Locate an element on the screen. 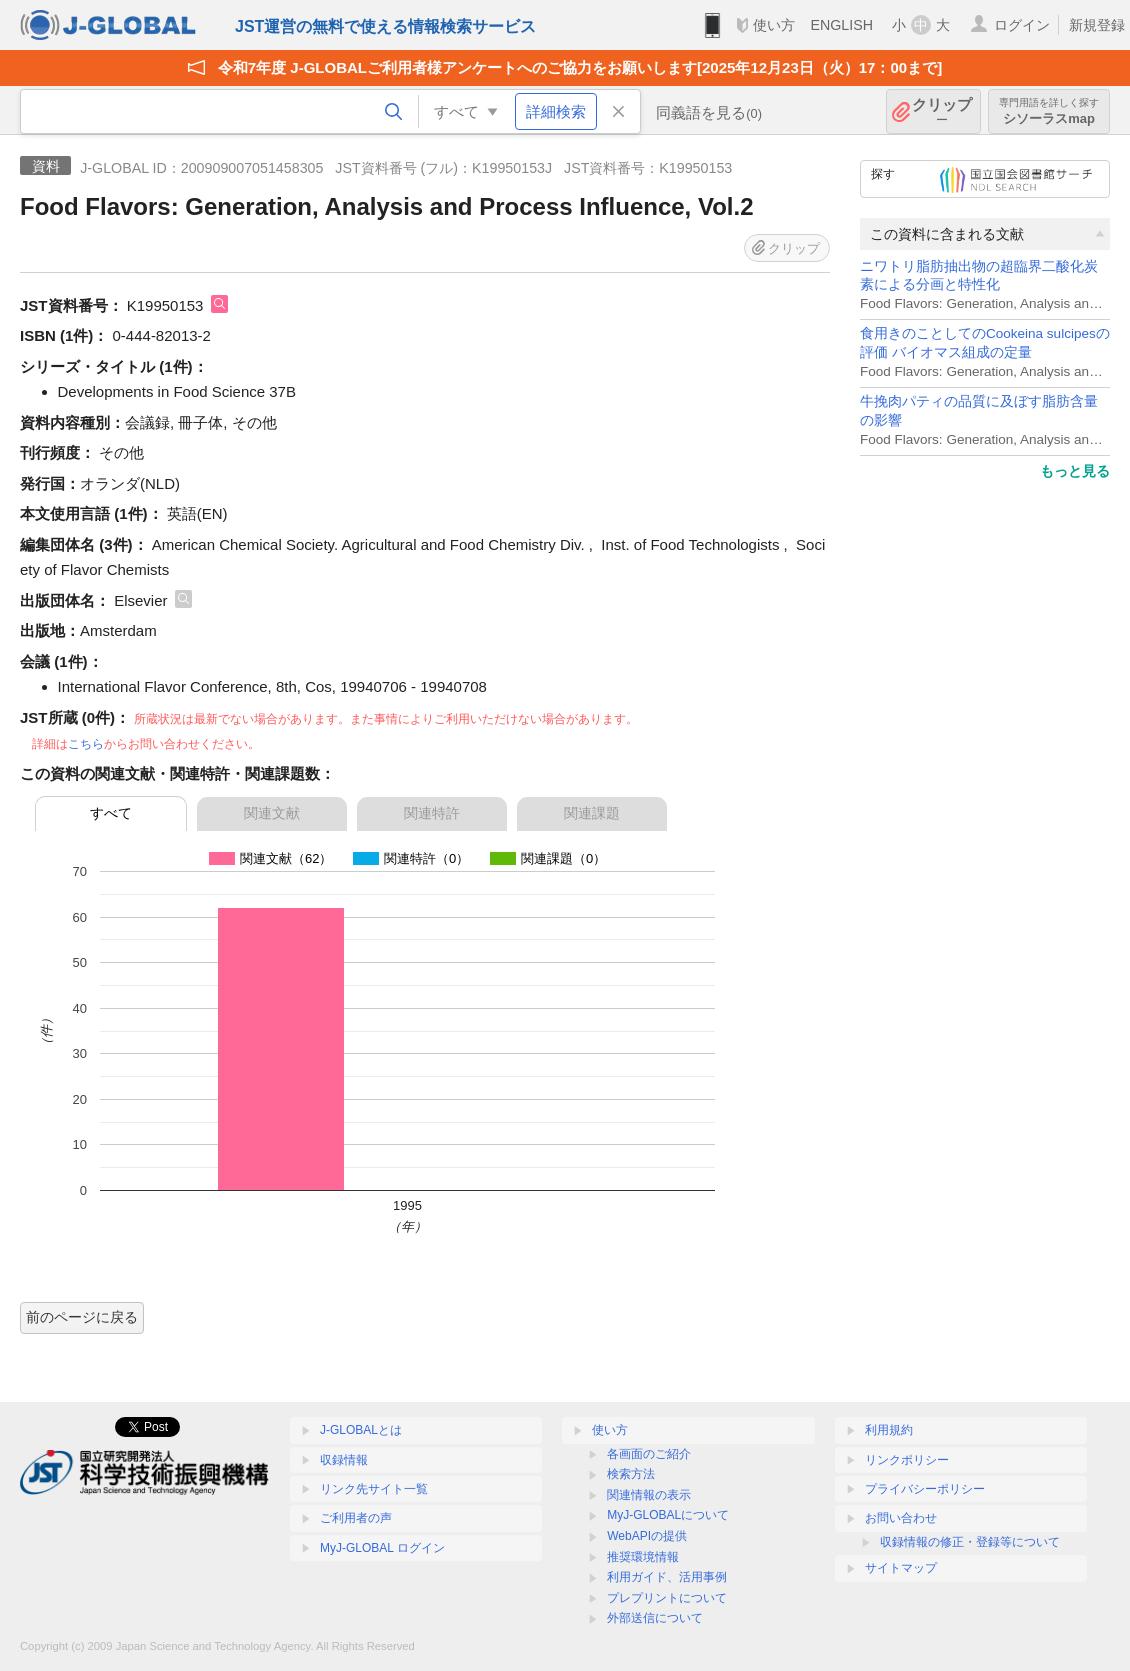 Image resolution: width=1130 pixels, height=1671 pixels. J-GLOBALとは is located at coordinates (361, 1430).